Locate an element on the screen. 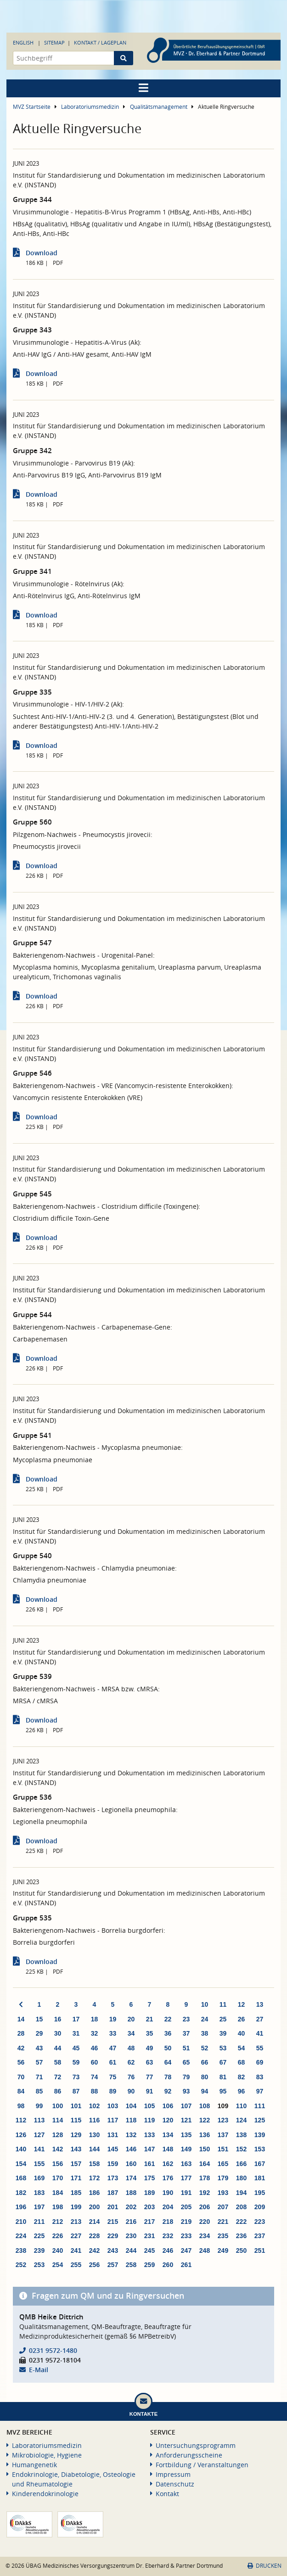  182 is located at coordinates (21, 2192).